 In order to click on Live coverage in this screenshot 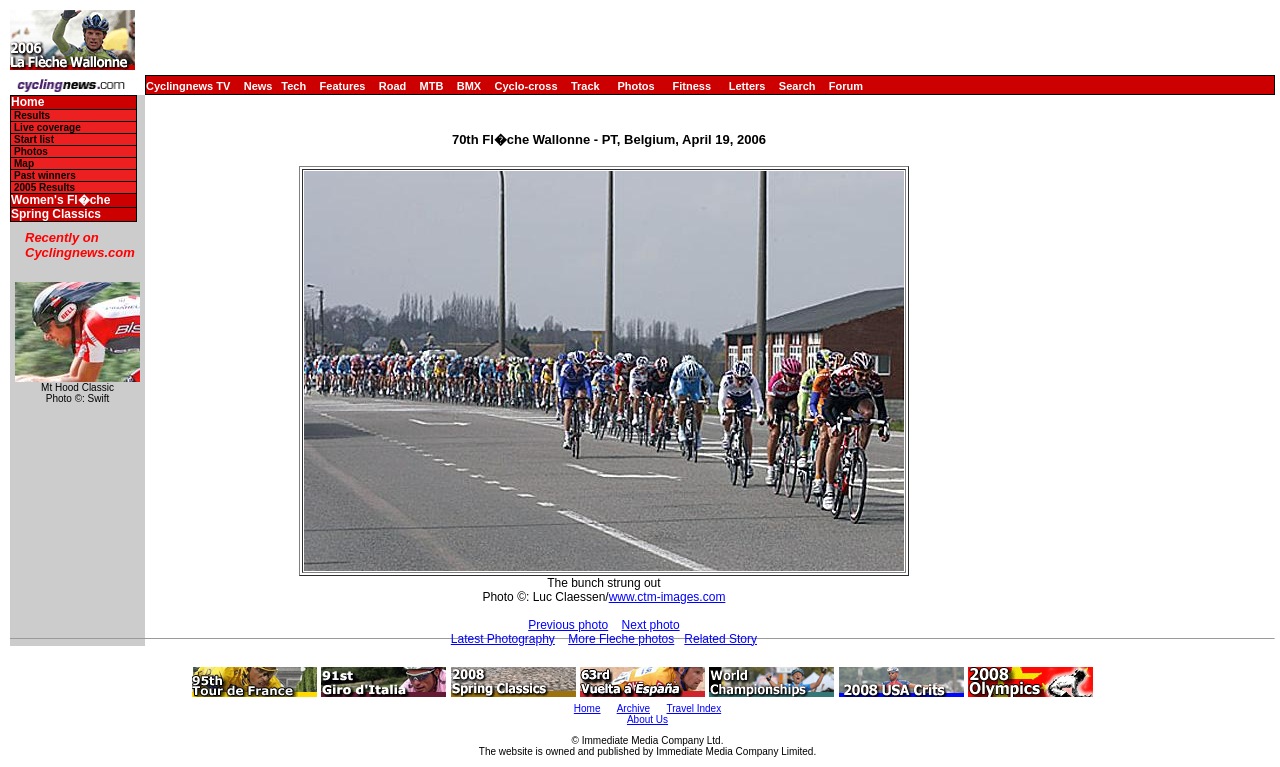, I will do `click(47, 127)`.